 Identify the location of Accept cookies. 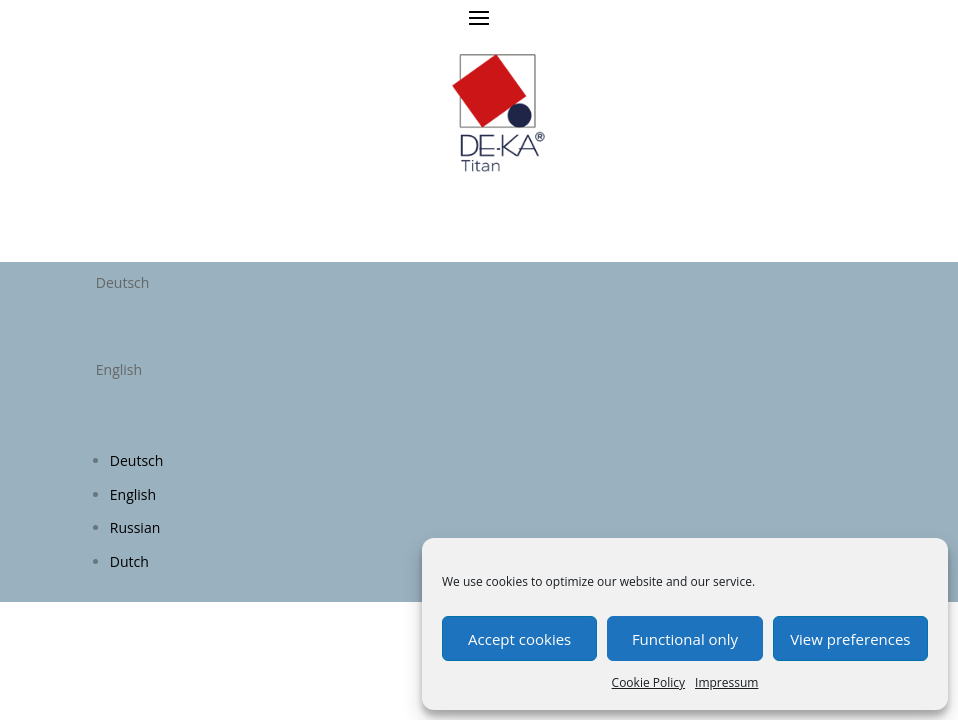
(519, 639).